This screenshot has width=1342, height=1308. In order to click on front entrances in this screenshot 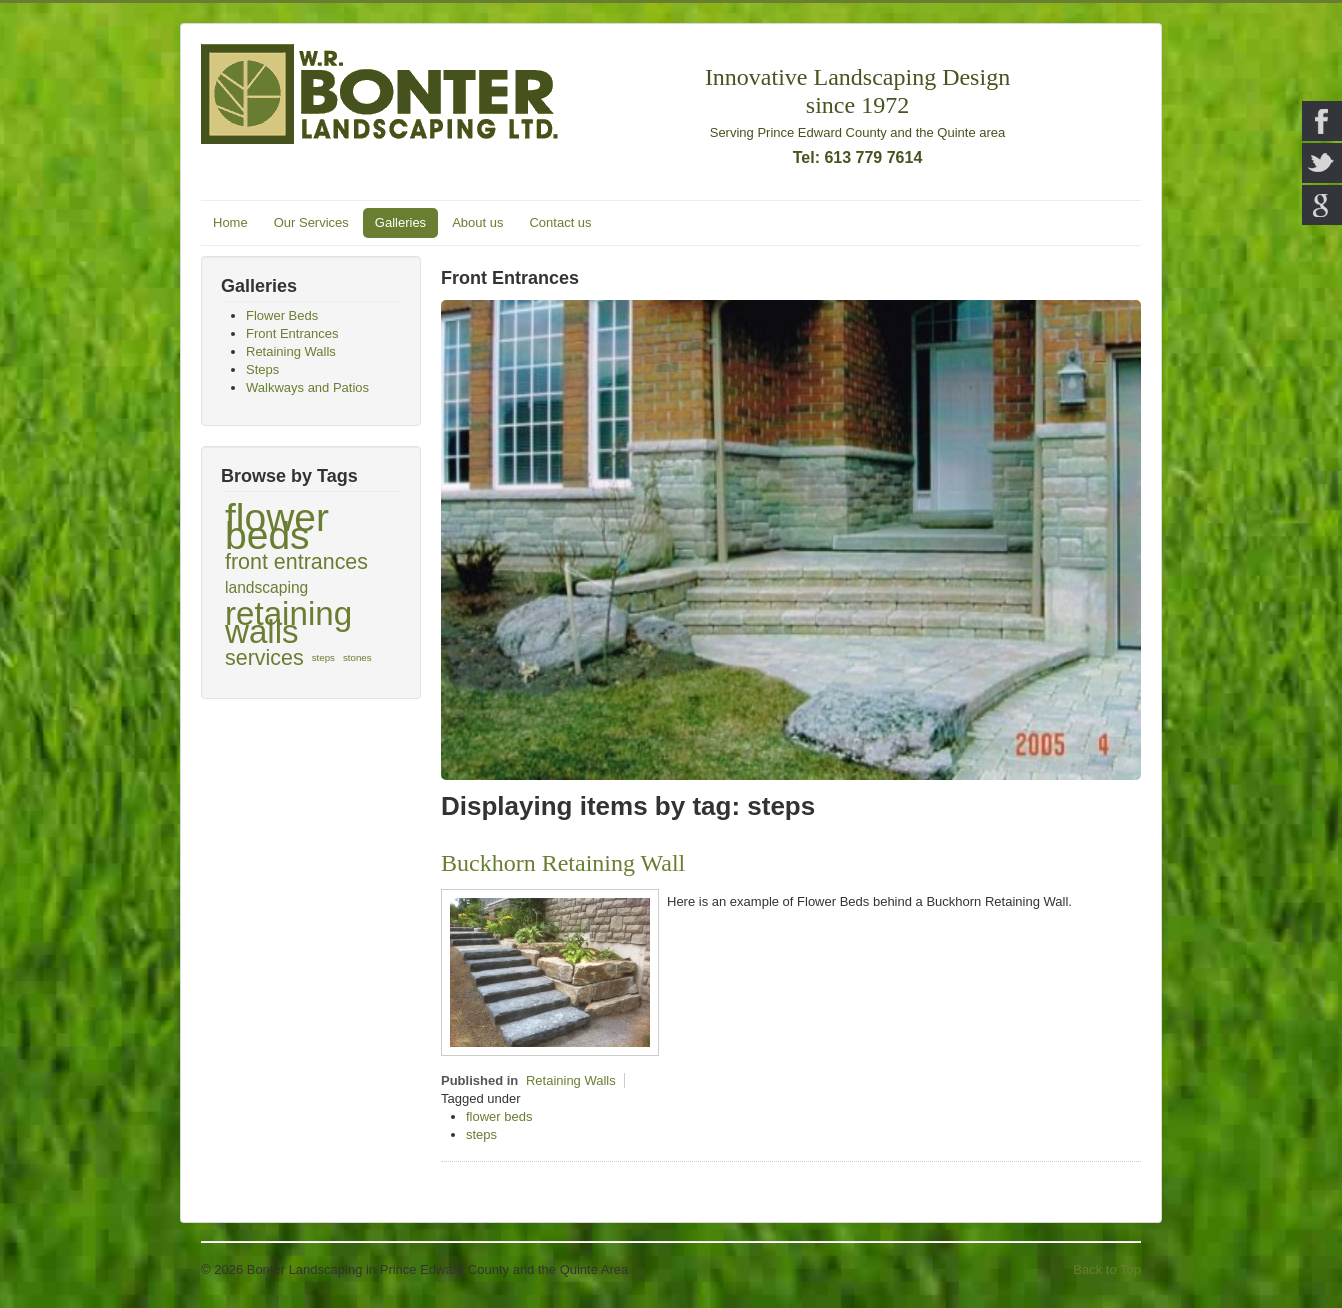, I will do `click(296, 562)`.